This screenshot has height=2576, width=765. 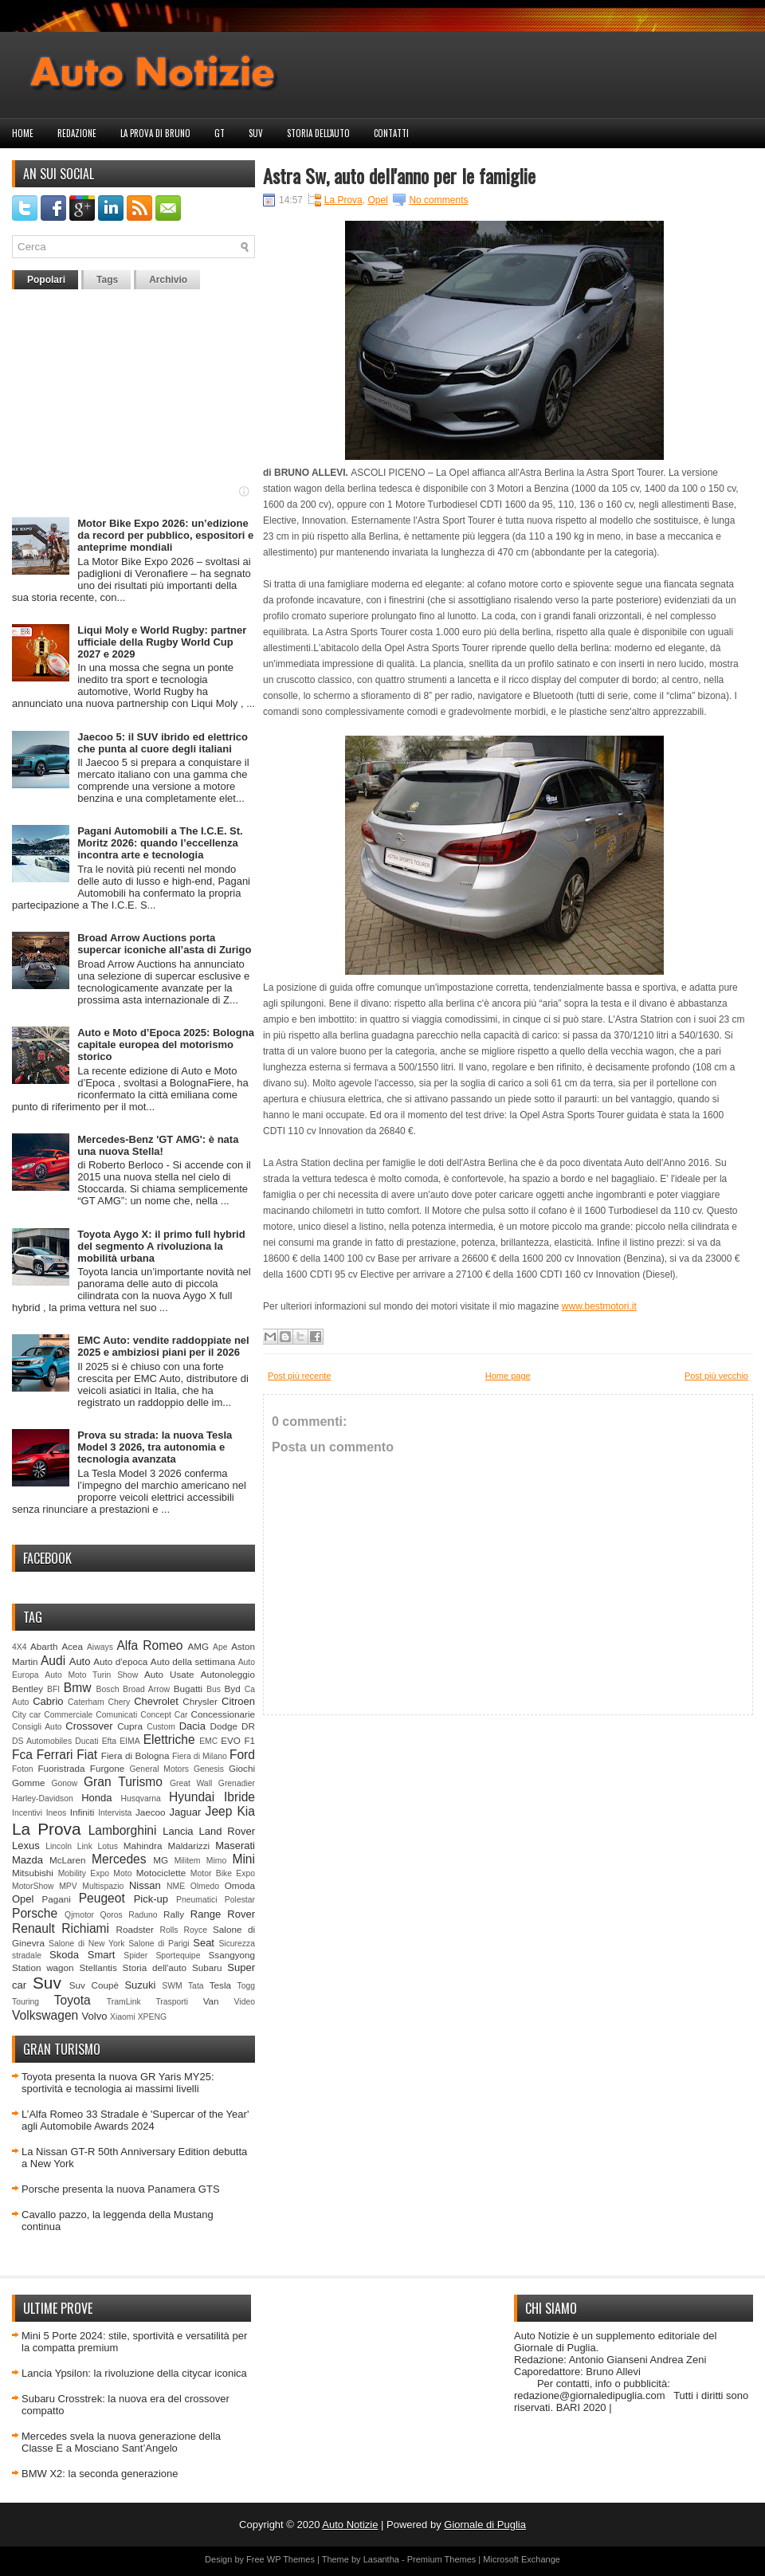 What do you see at coordinates (129, 1741) in the screenshot?
I see `EIMA` at bounding box center [129, 1741].